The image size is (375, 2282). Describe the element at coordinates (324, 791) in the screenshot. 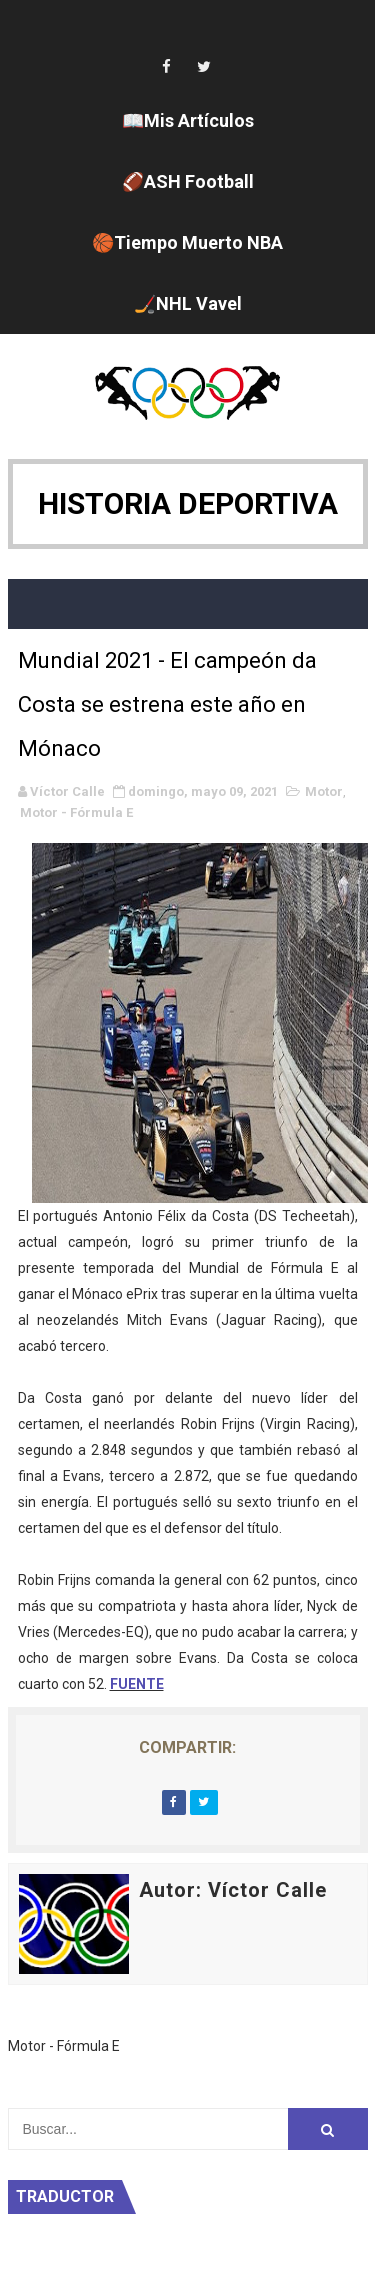

I see `Motor` at that location.